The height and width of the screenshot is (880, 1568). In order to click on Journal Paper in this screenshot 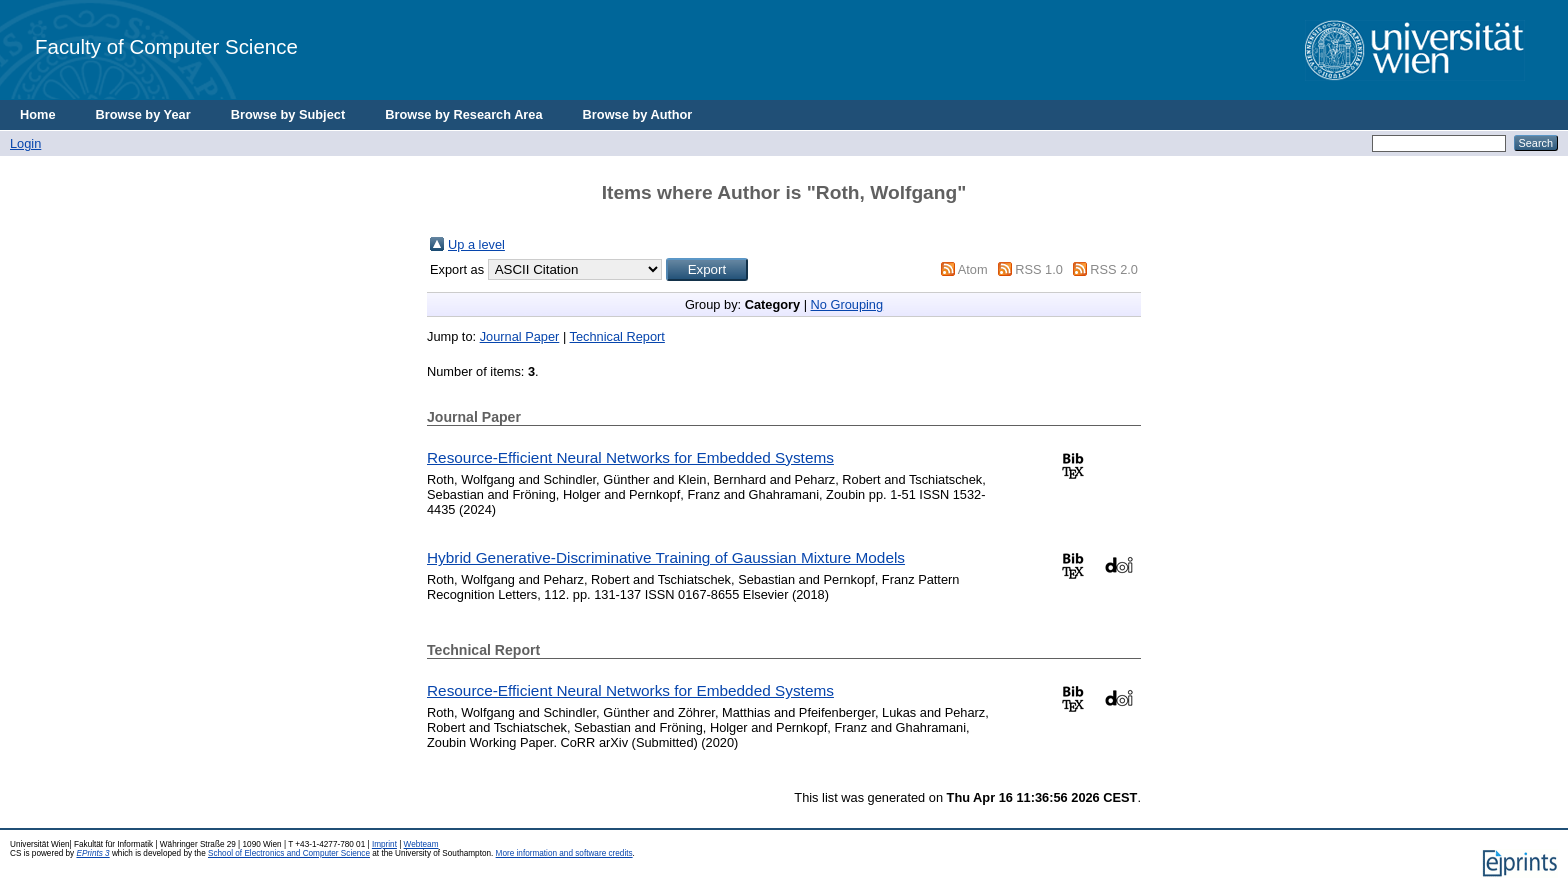, I will do `click(520, 336)`.